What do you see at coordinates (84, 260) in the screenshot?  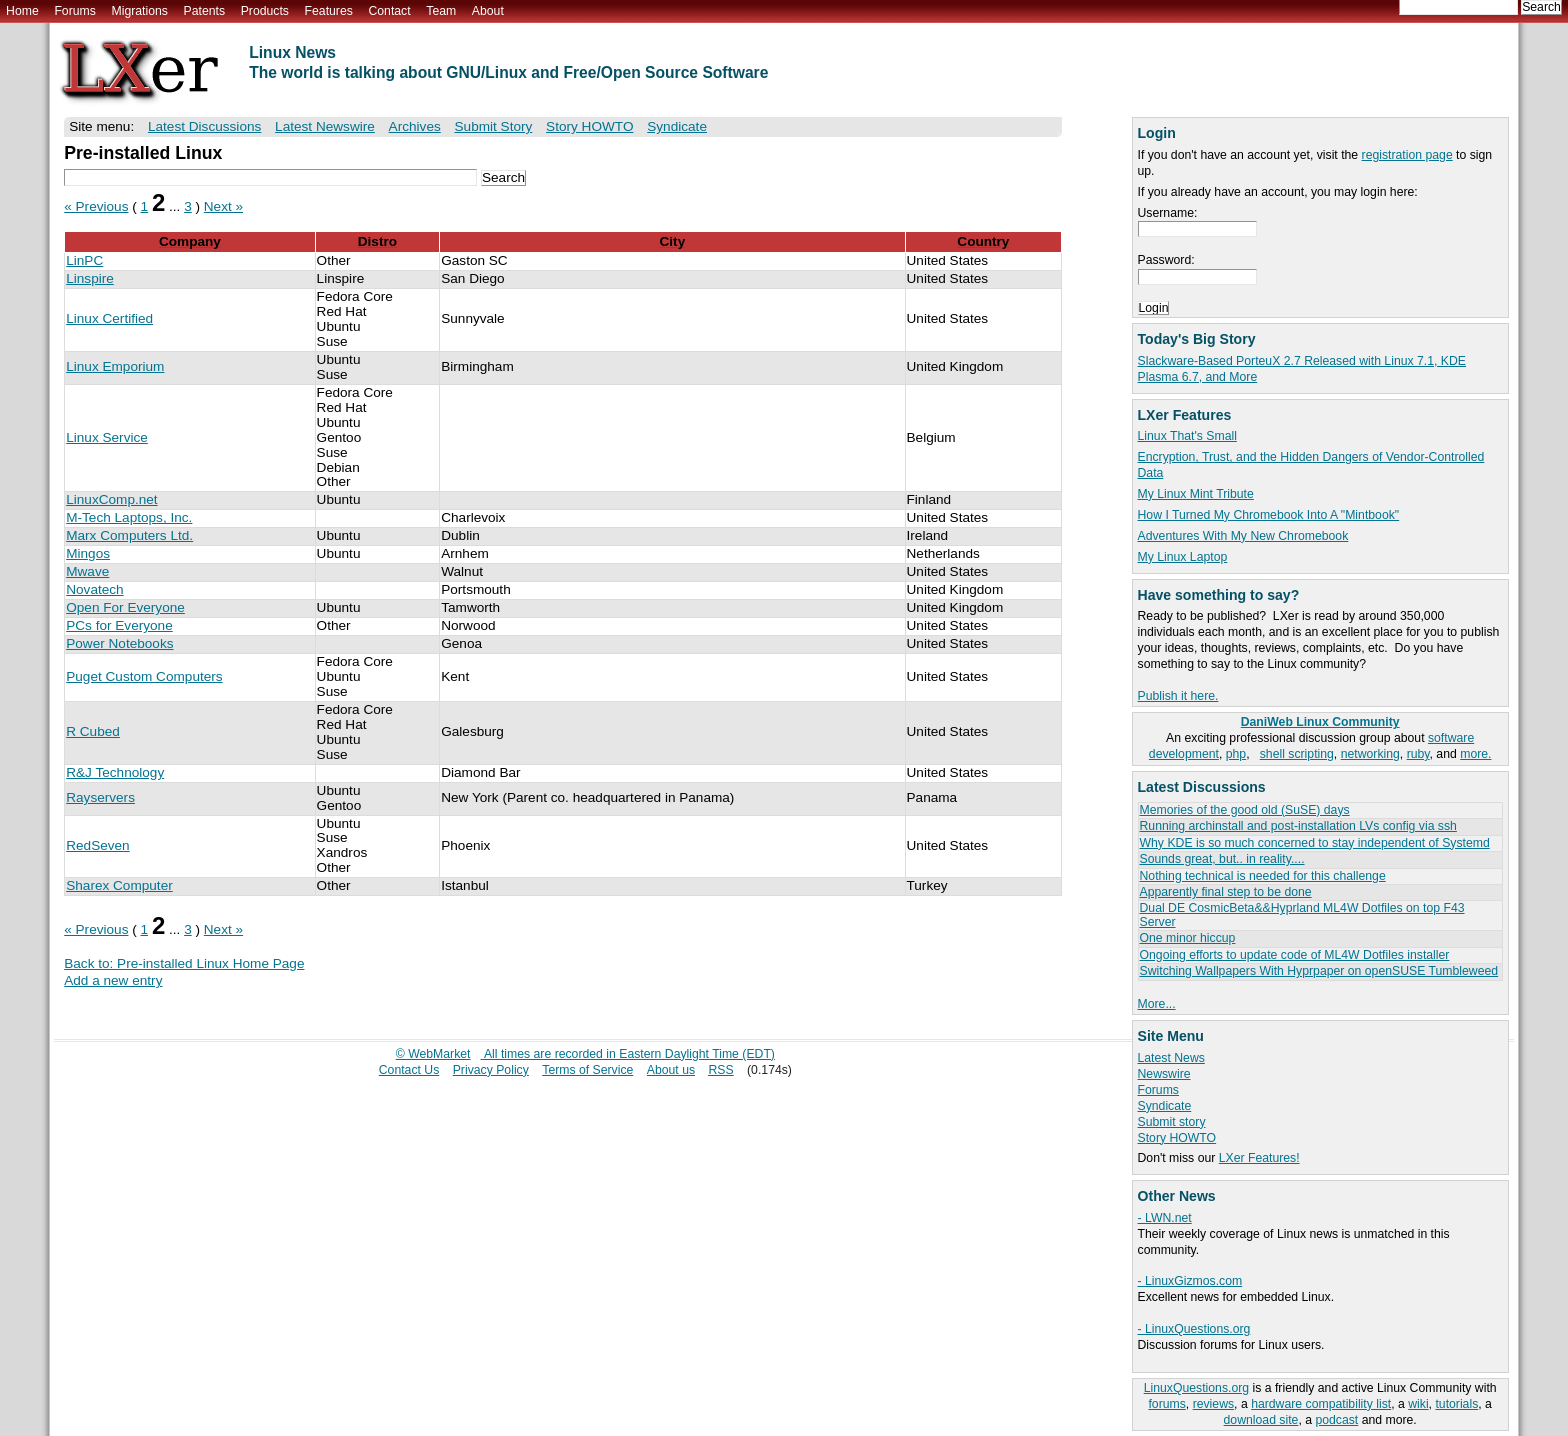 I see `LinPC` at bounding box center [84, 260].